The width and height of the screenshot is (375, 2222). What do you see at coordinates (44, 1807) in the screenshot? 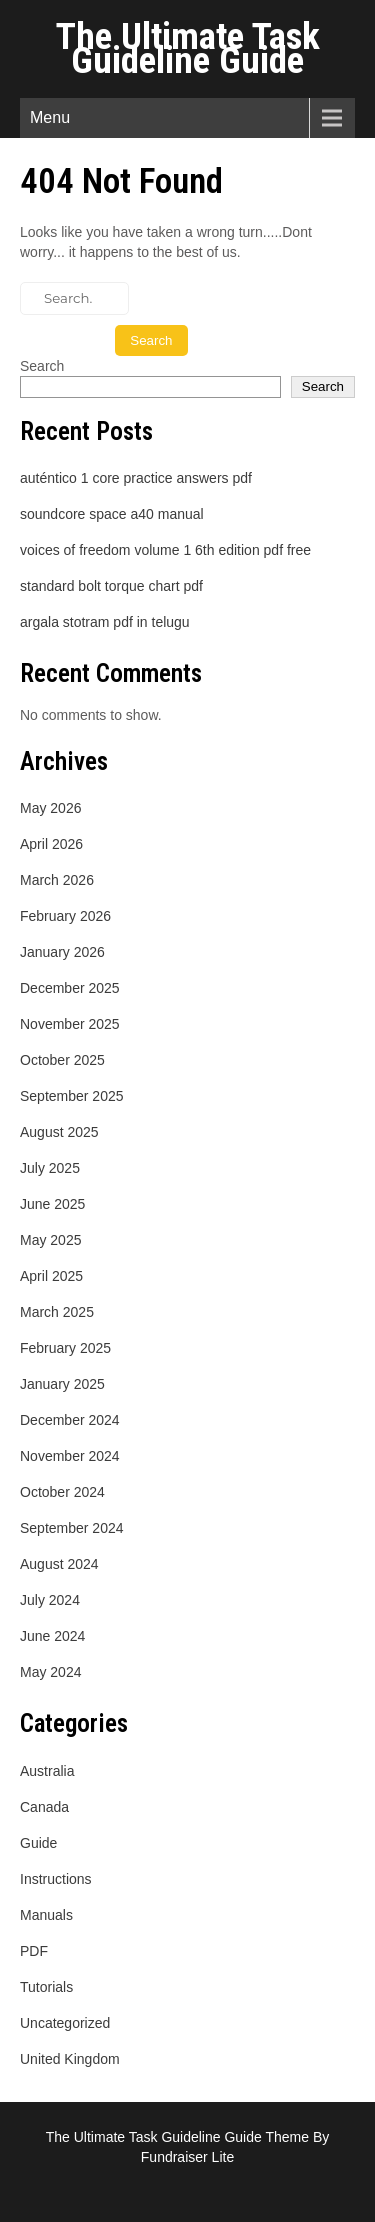
I see `Canada` at bounding box center [44, 1807].